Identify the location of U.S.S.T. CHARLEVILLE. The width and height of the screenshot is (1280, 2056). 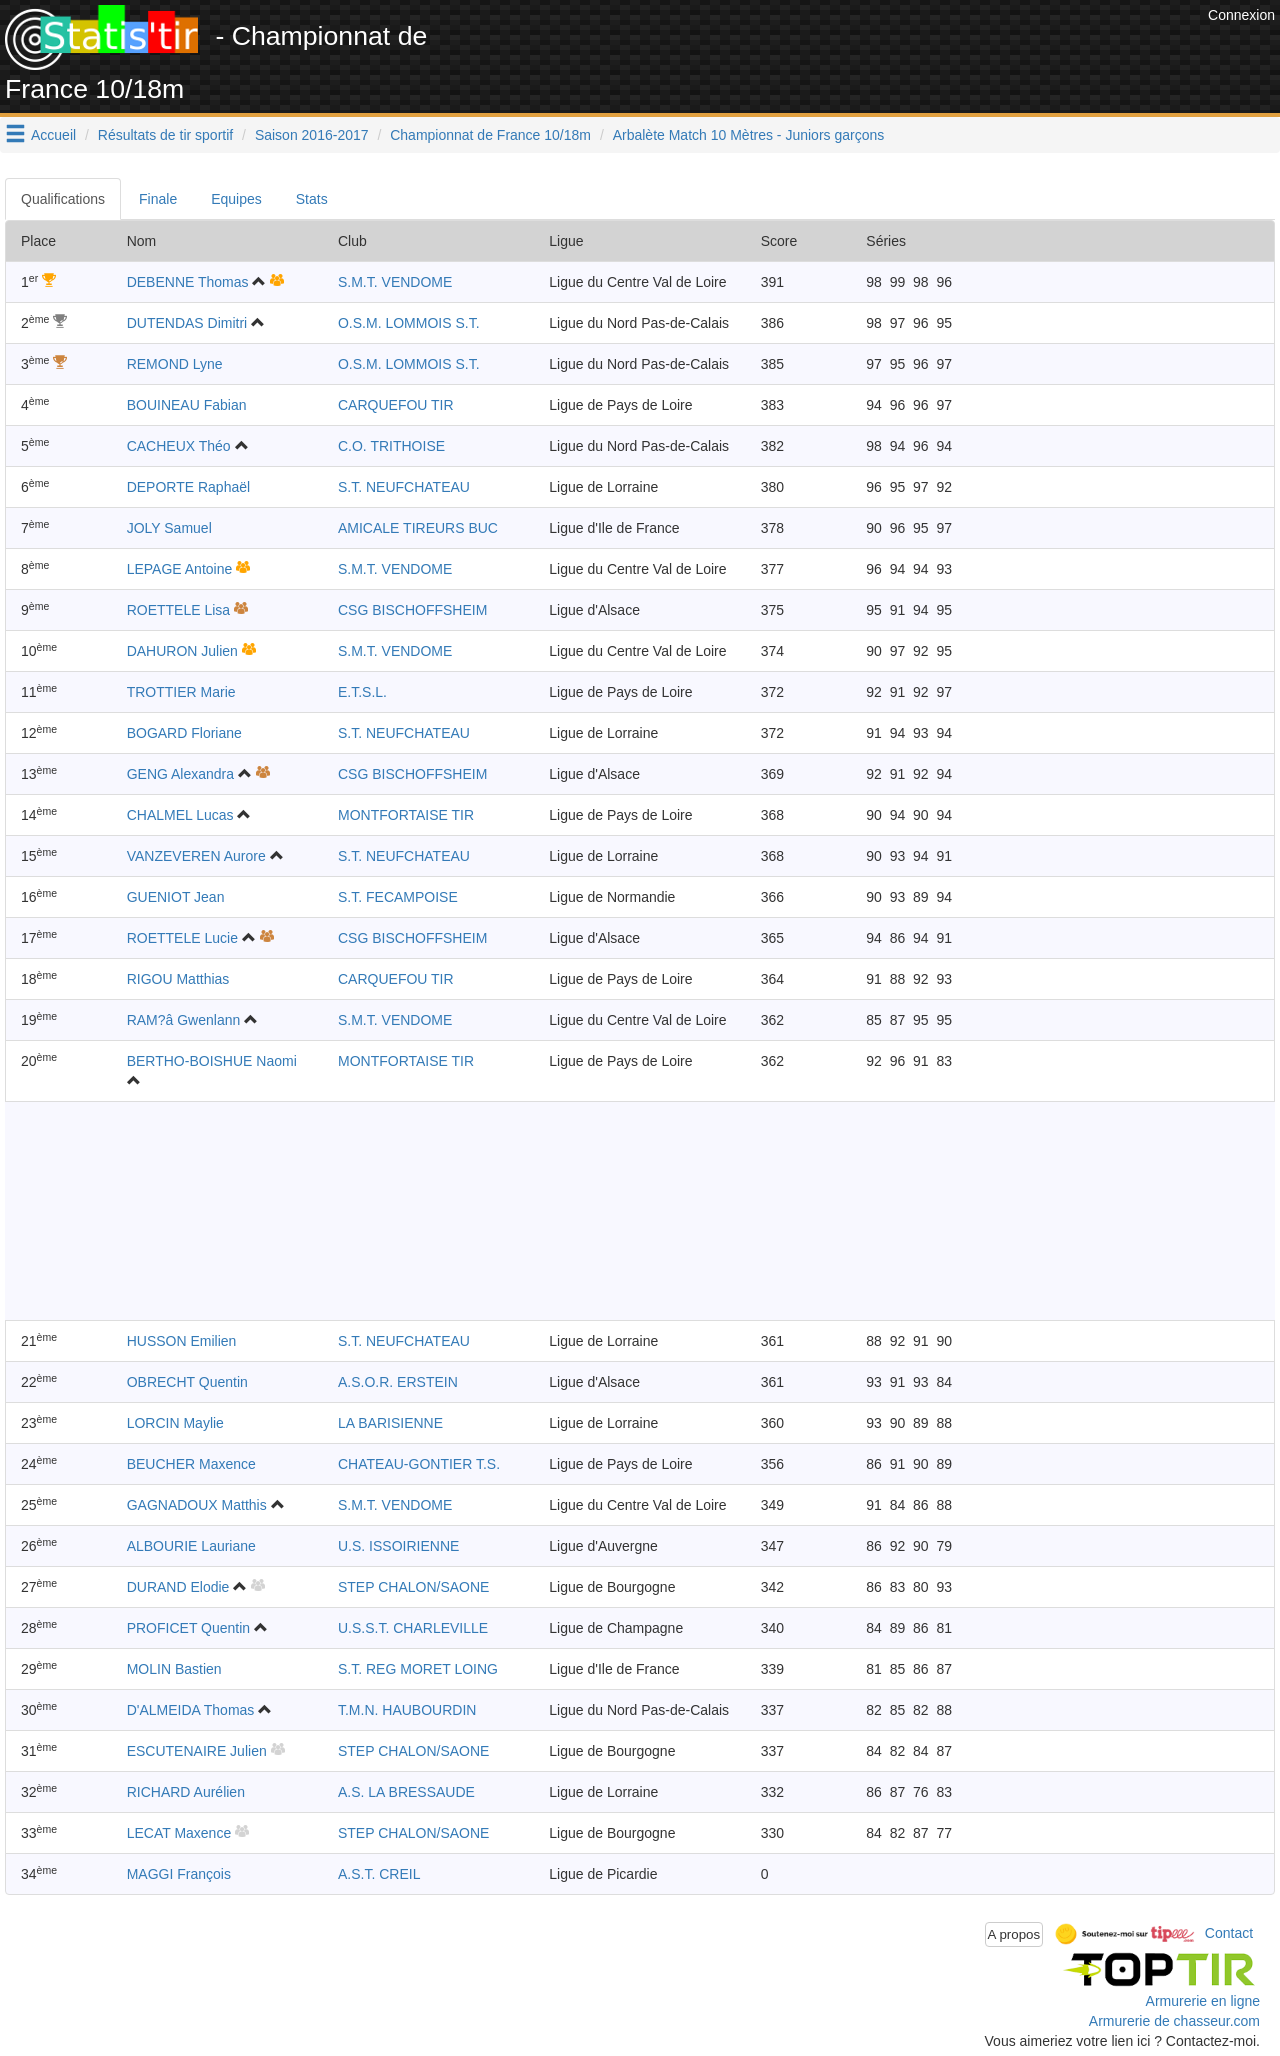
(413, 1628).